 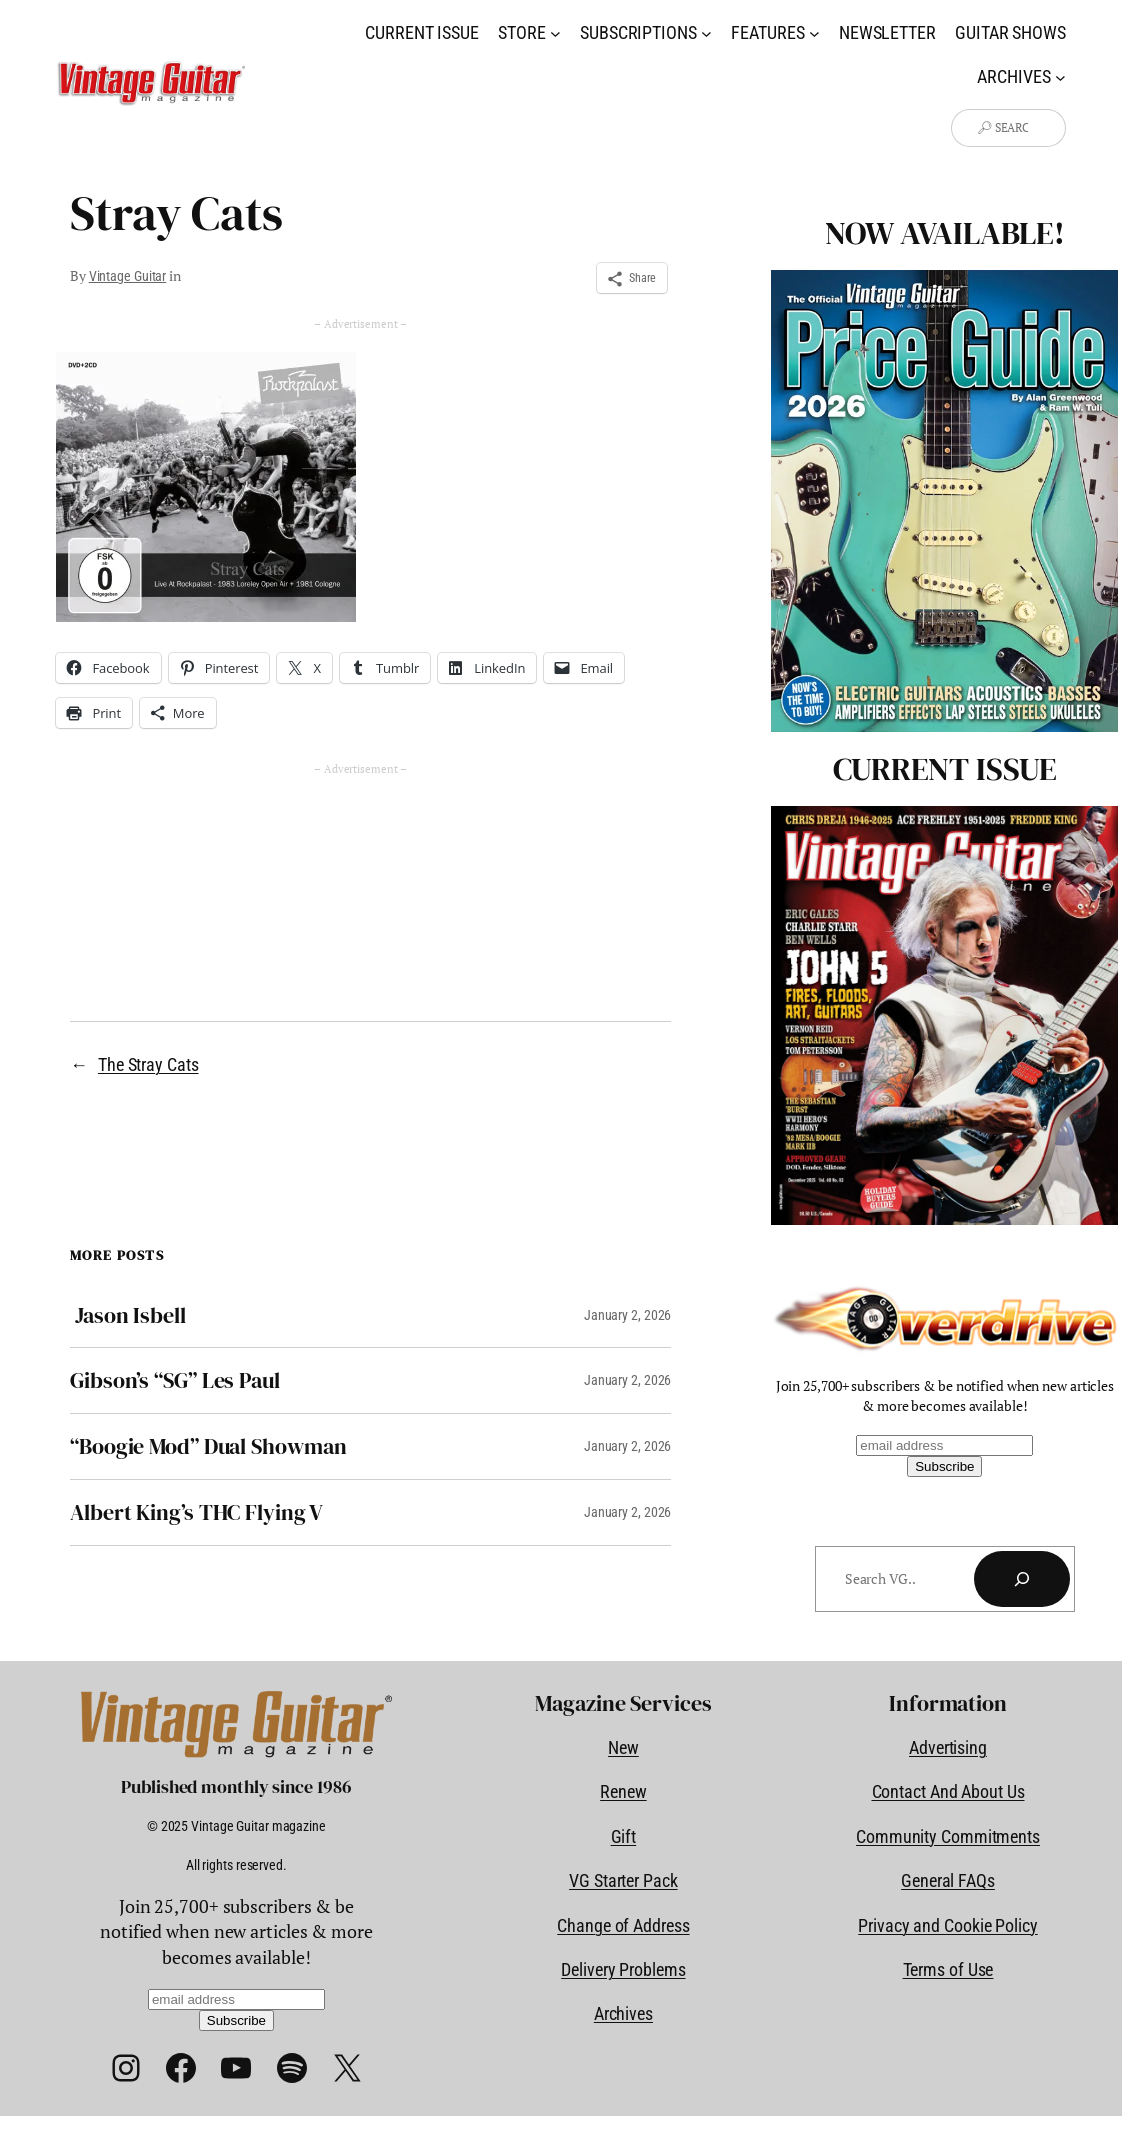 I want to click on Terms of Use, so click(x=948, y=1969).